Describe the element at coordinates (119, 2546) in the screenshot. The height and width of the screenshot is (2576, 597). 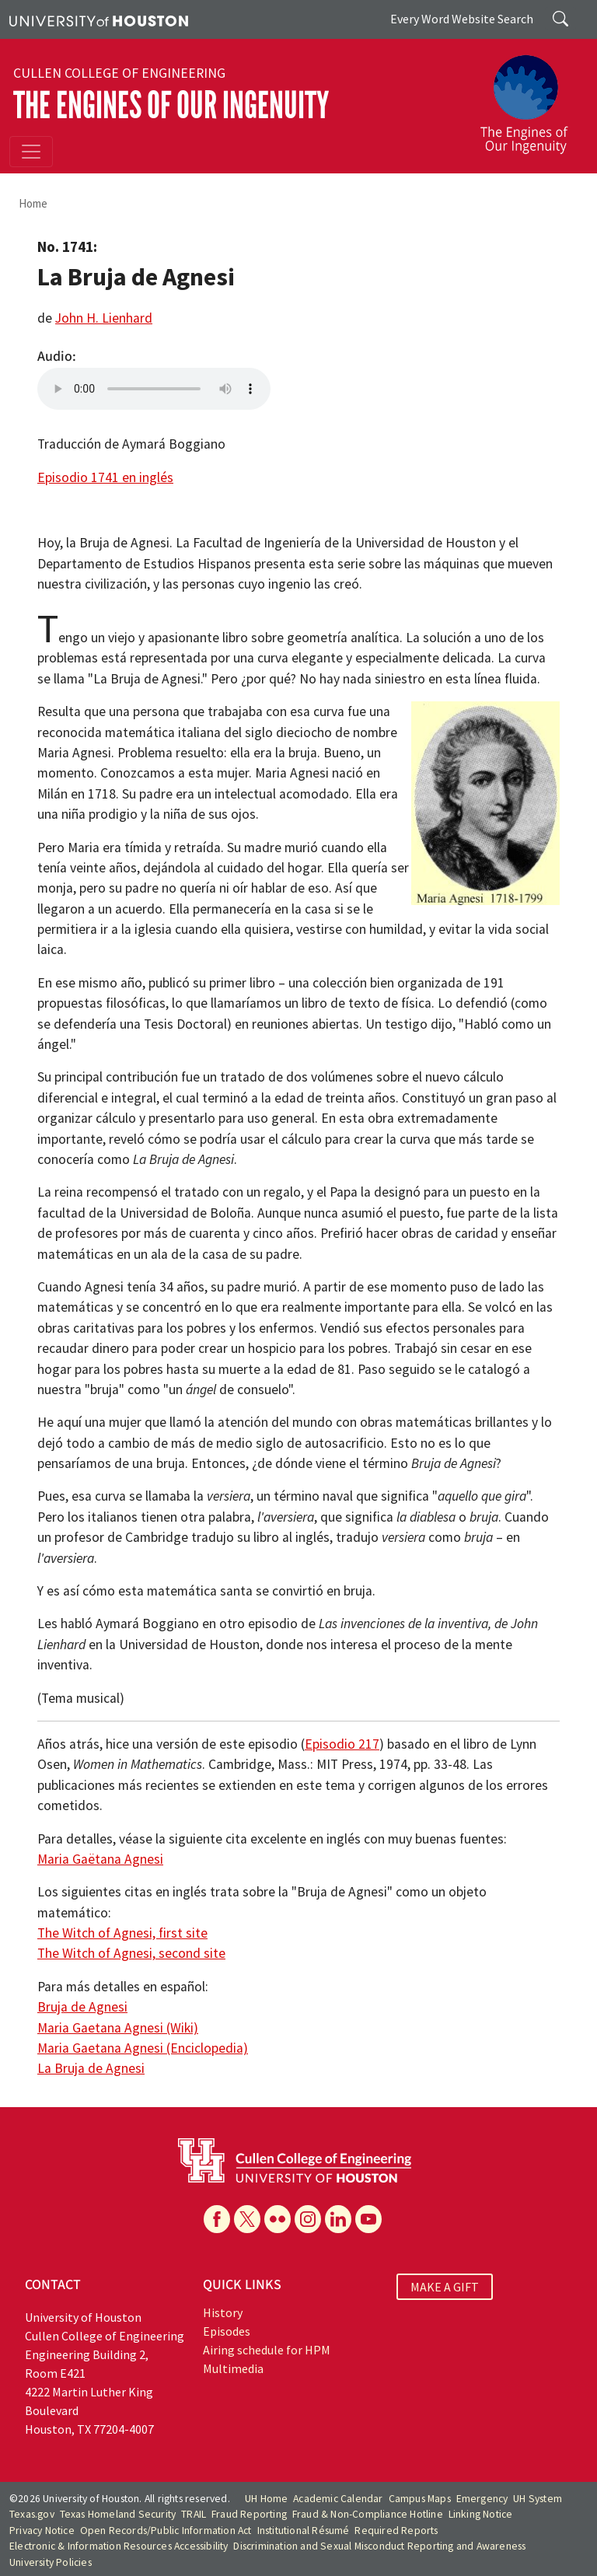
I see `Electronic & Information Resources Accessibility` at that location.